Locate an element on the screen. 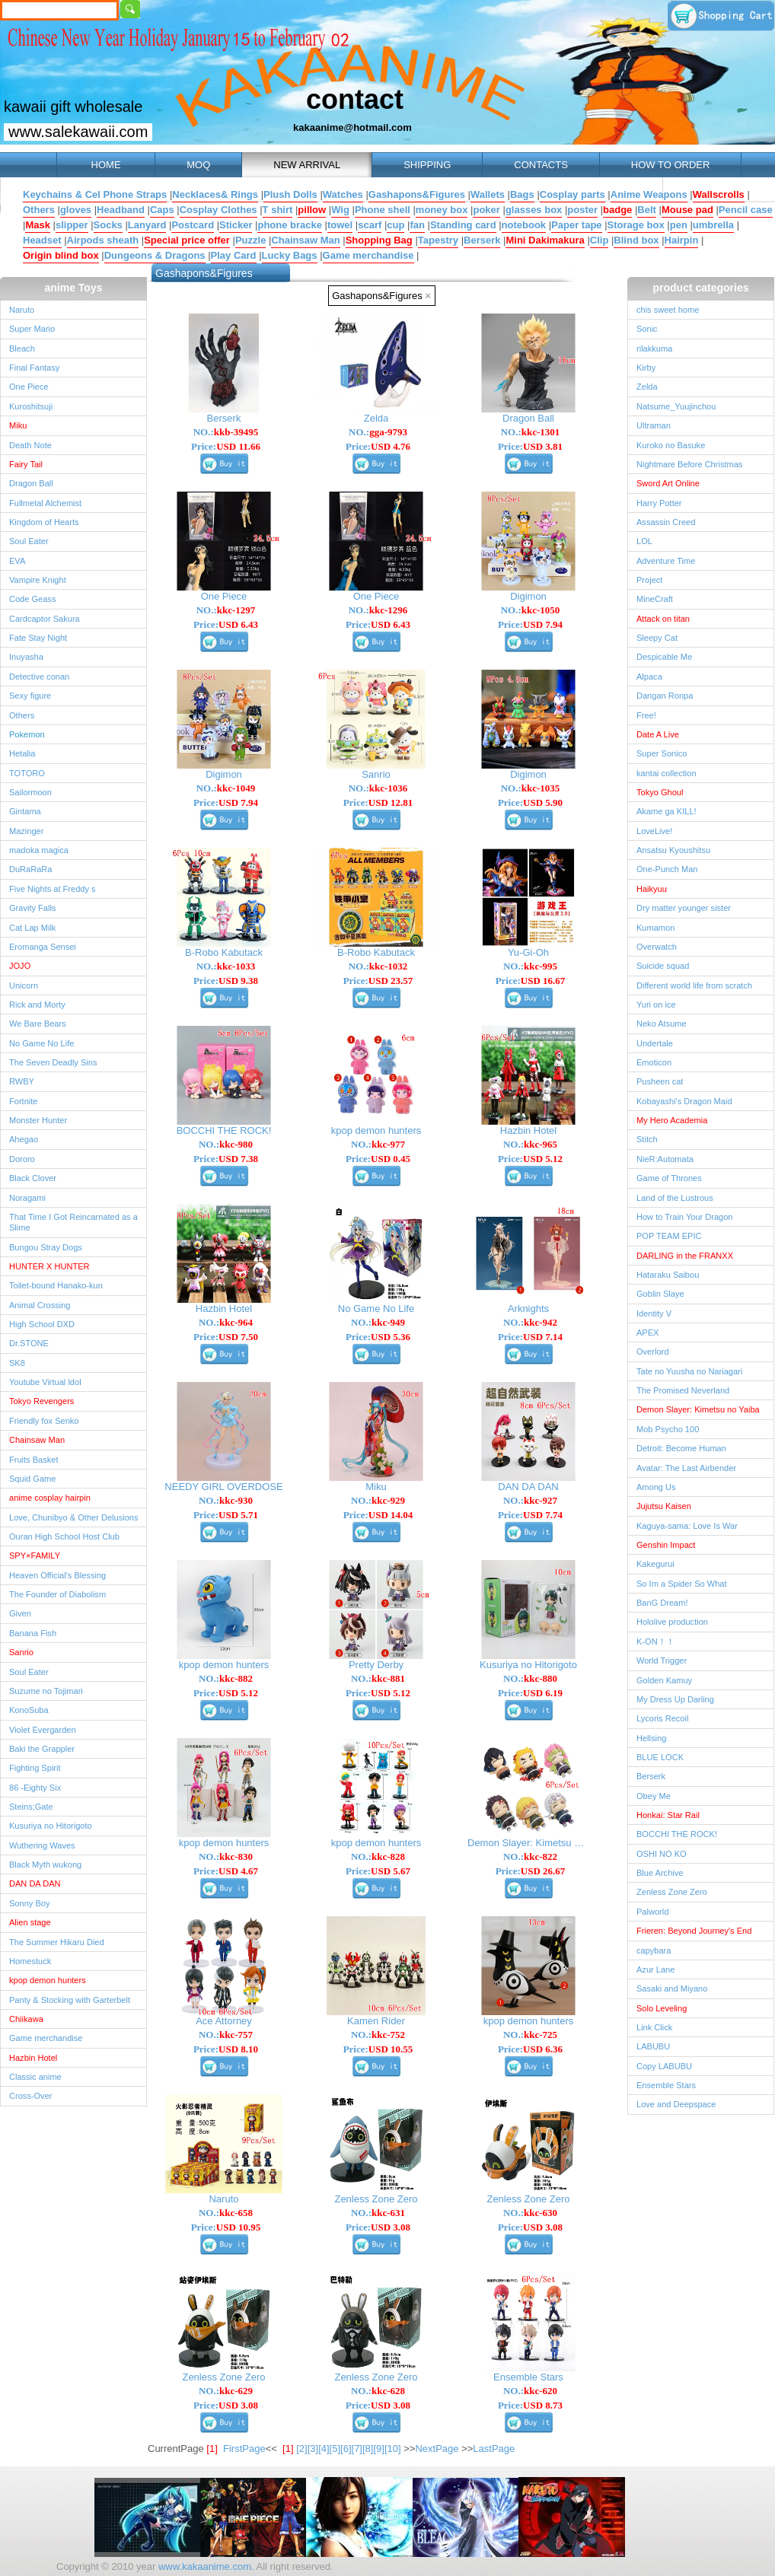 The height and width of the screenshot is (2576, 775). Among Us is located at coordinates (656, 1487).